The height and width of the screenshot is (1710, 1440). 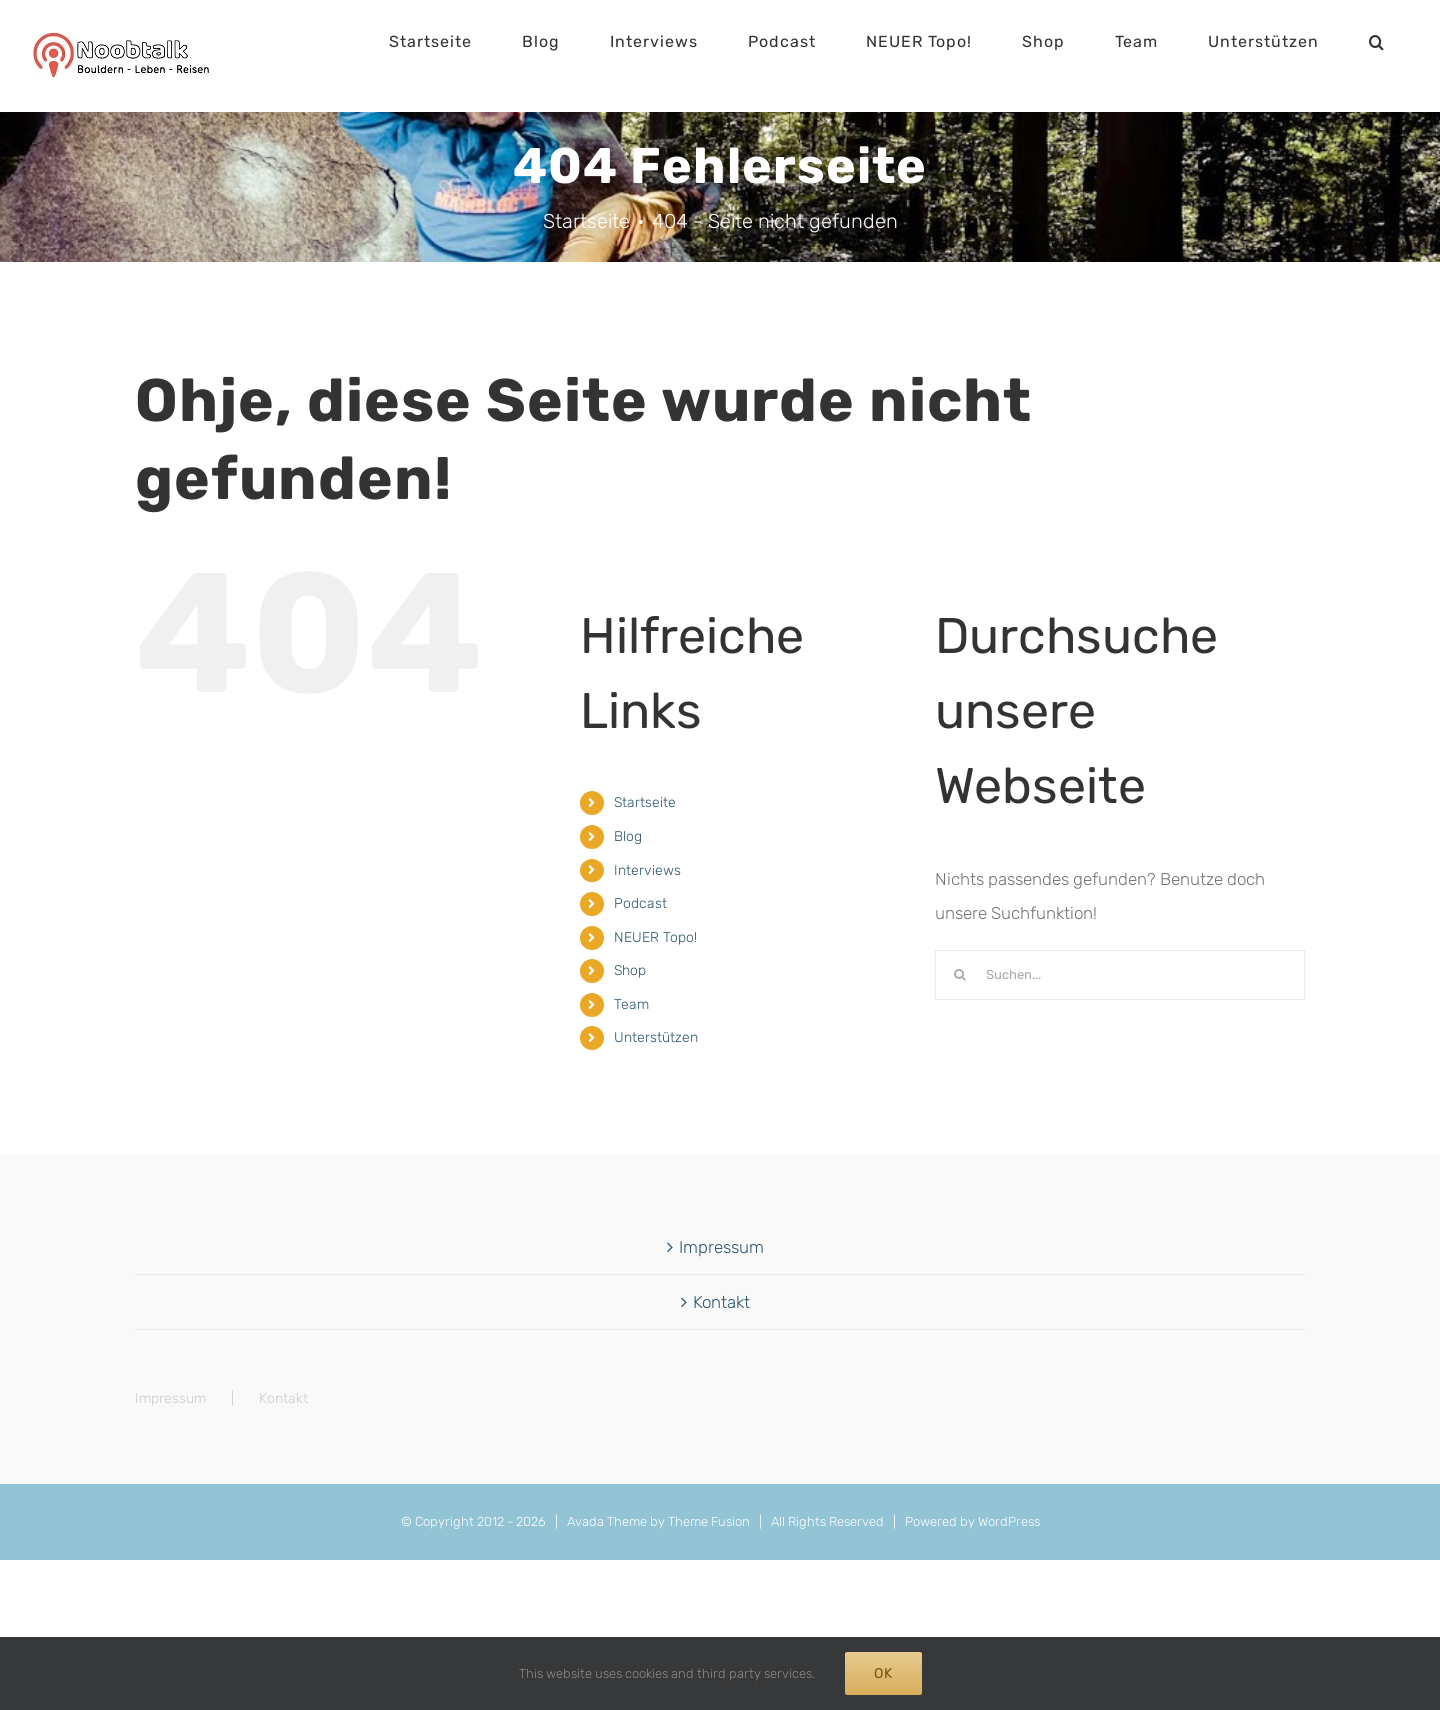 What do you see at coordinates (1009, 1521) in the screenshot?
I see `WordPress` at bounding box center [1009, 1521].